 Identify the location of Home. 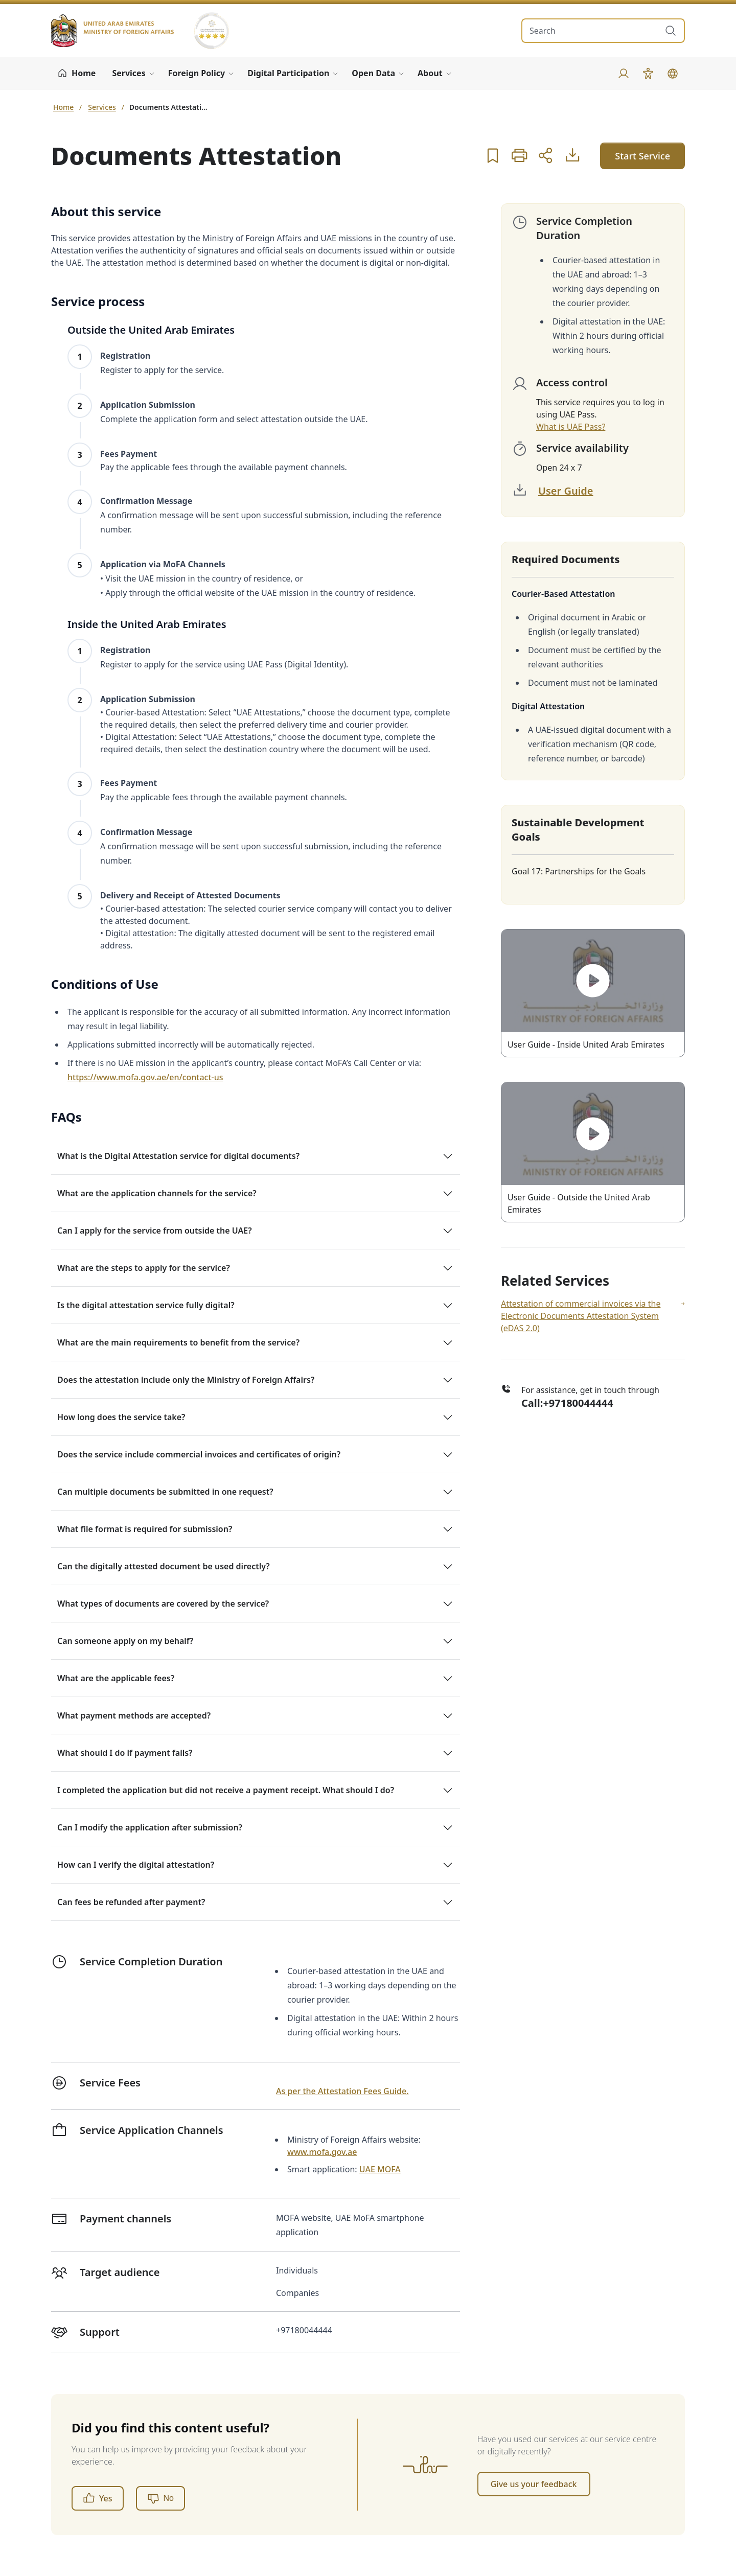
(63, 107).